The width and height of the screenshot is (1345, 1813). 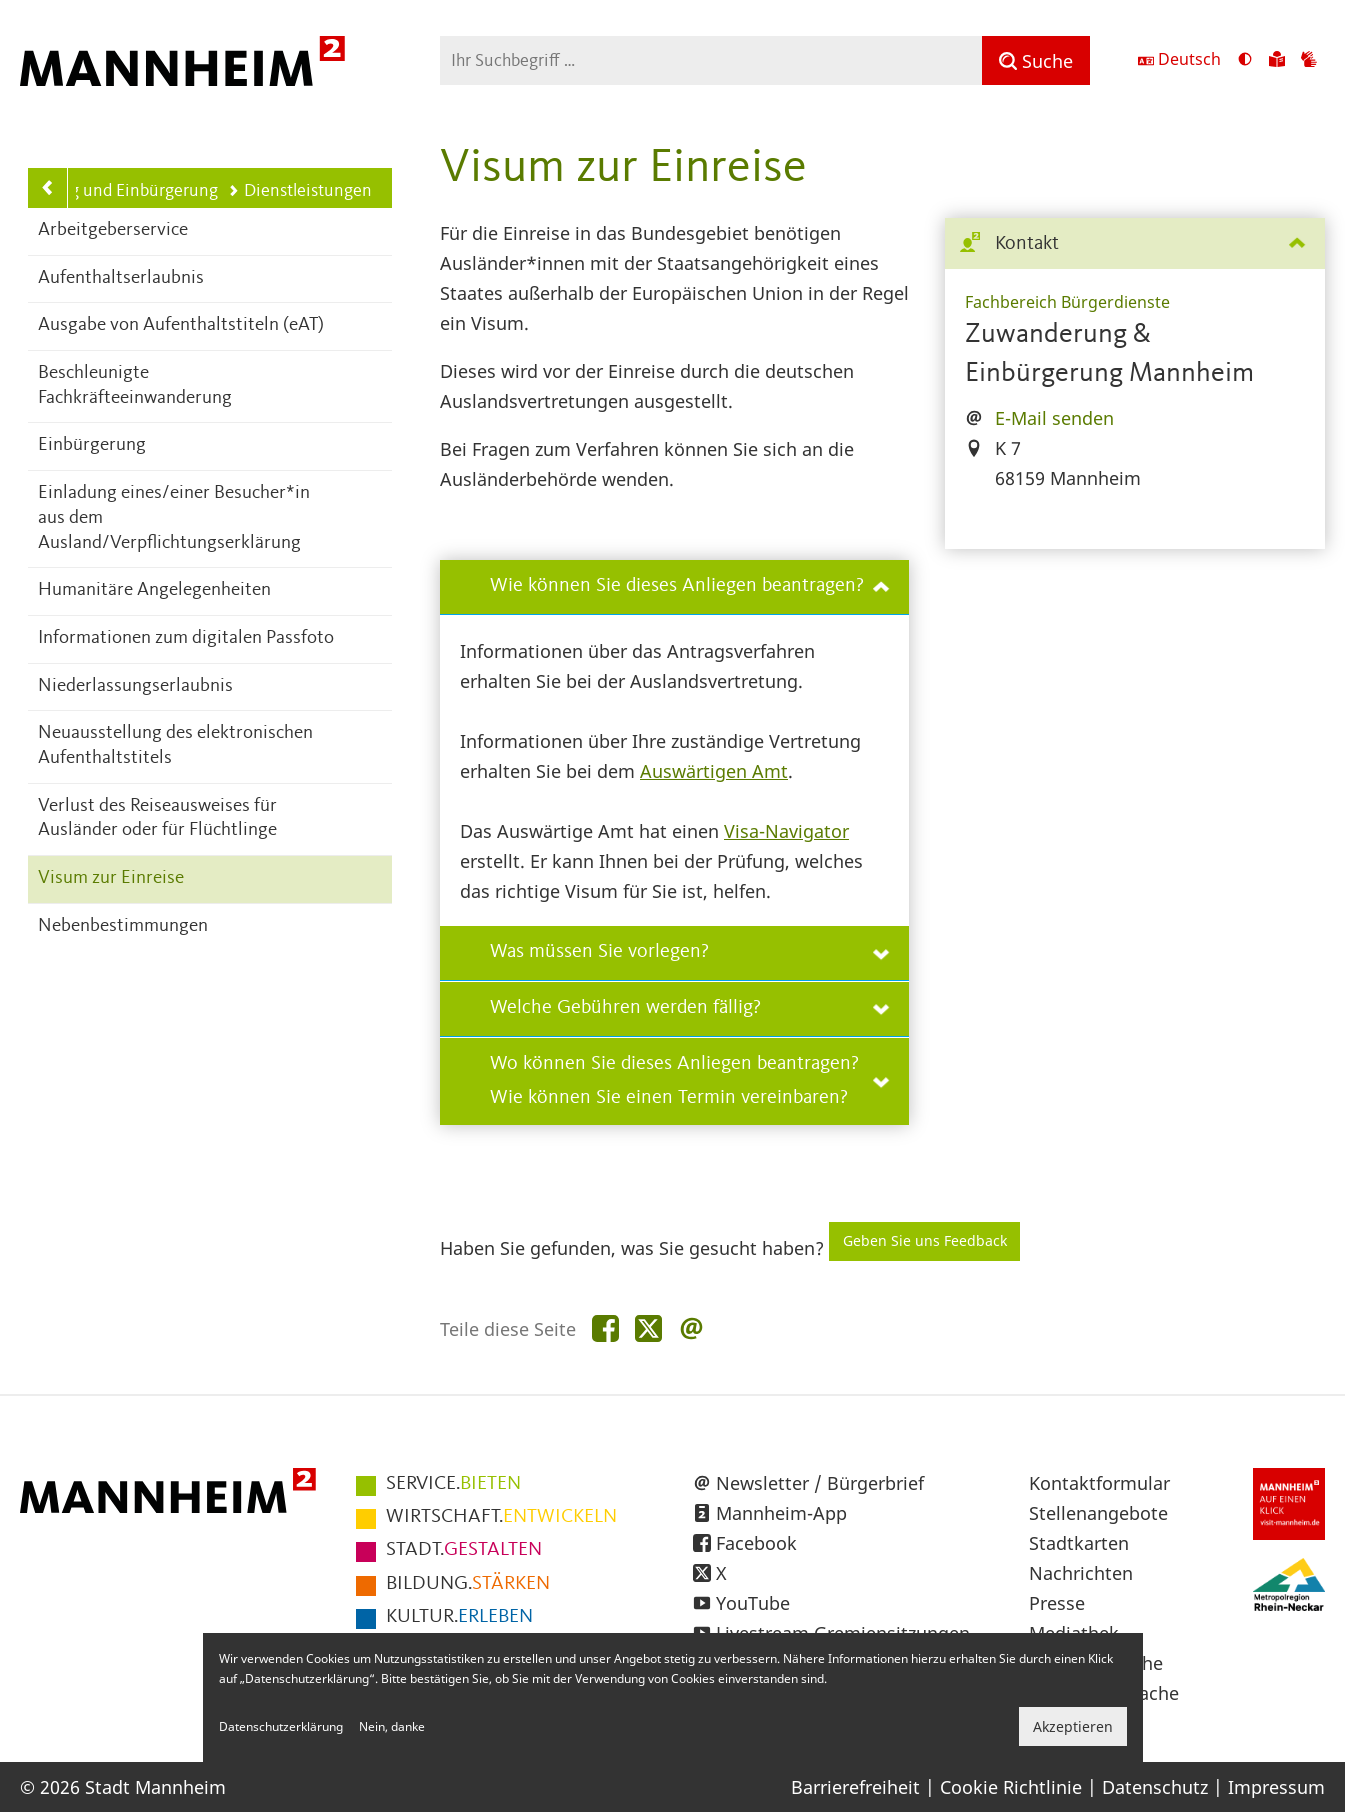 What do you see at coordinates (48, 188) in the screenshot?
I see `[Zurück zur Navigationsebene: Zuwanderung und Einbürgerung]` at bounding box center [48, 188].